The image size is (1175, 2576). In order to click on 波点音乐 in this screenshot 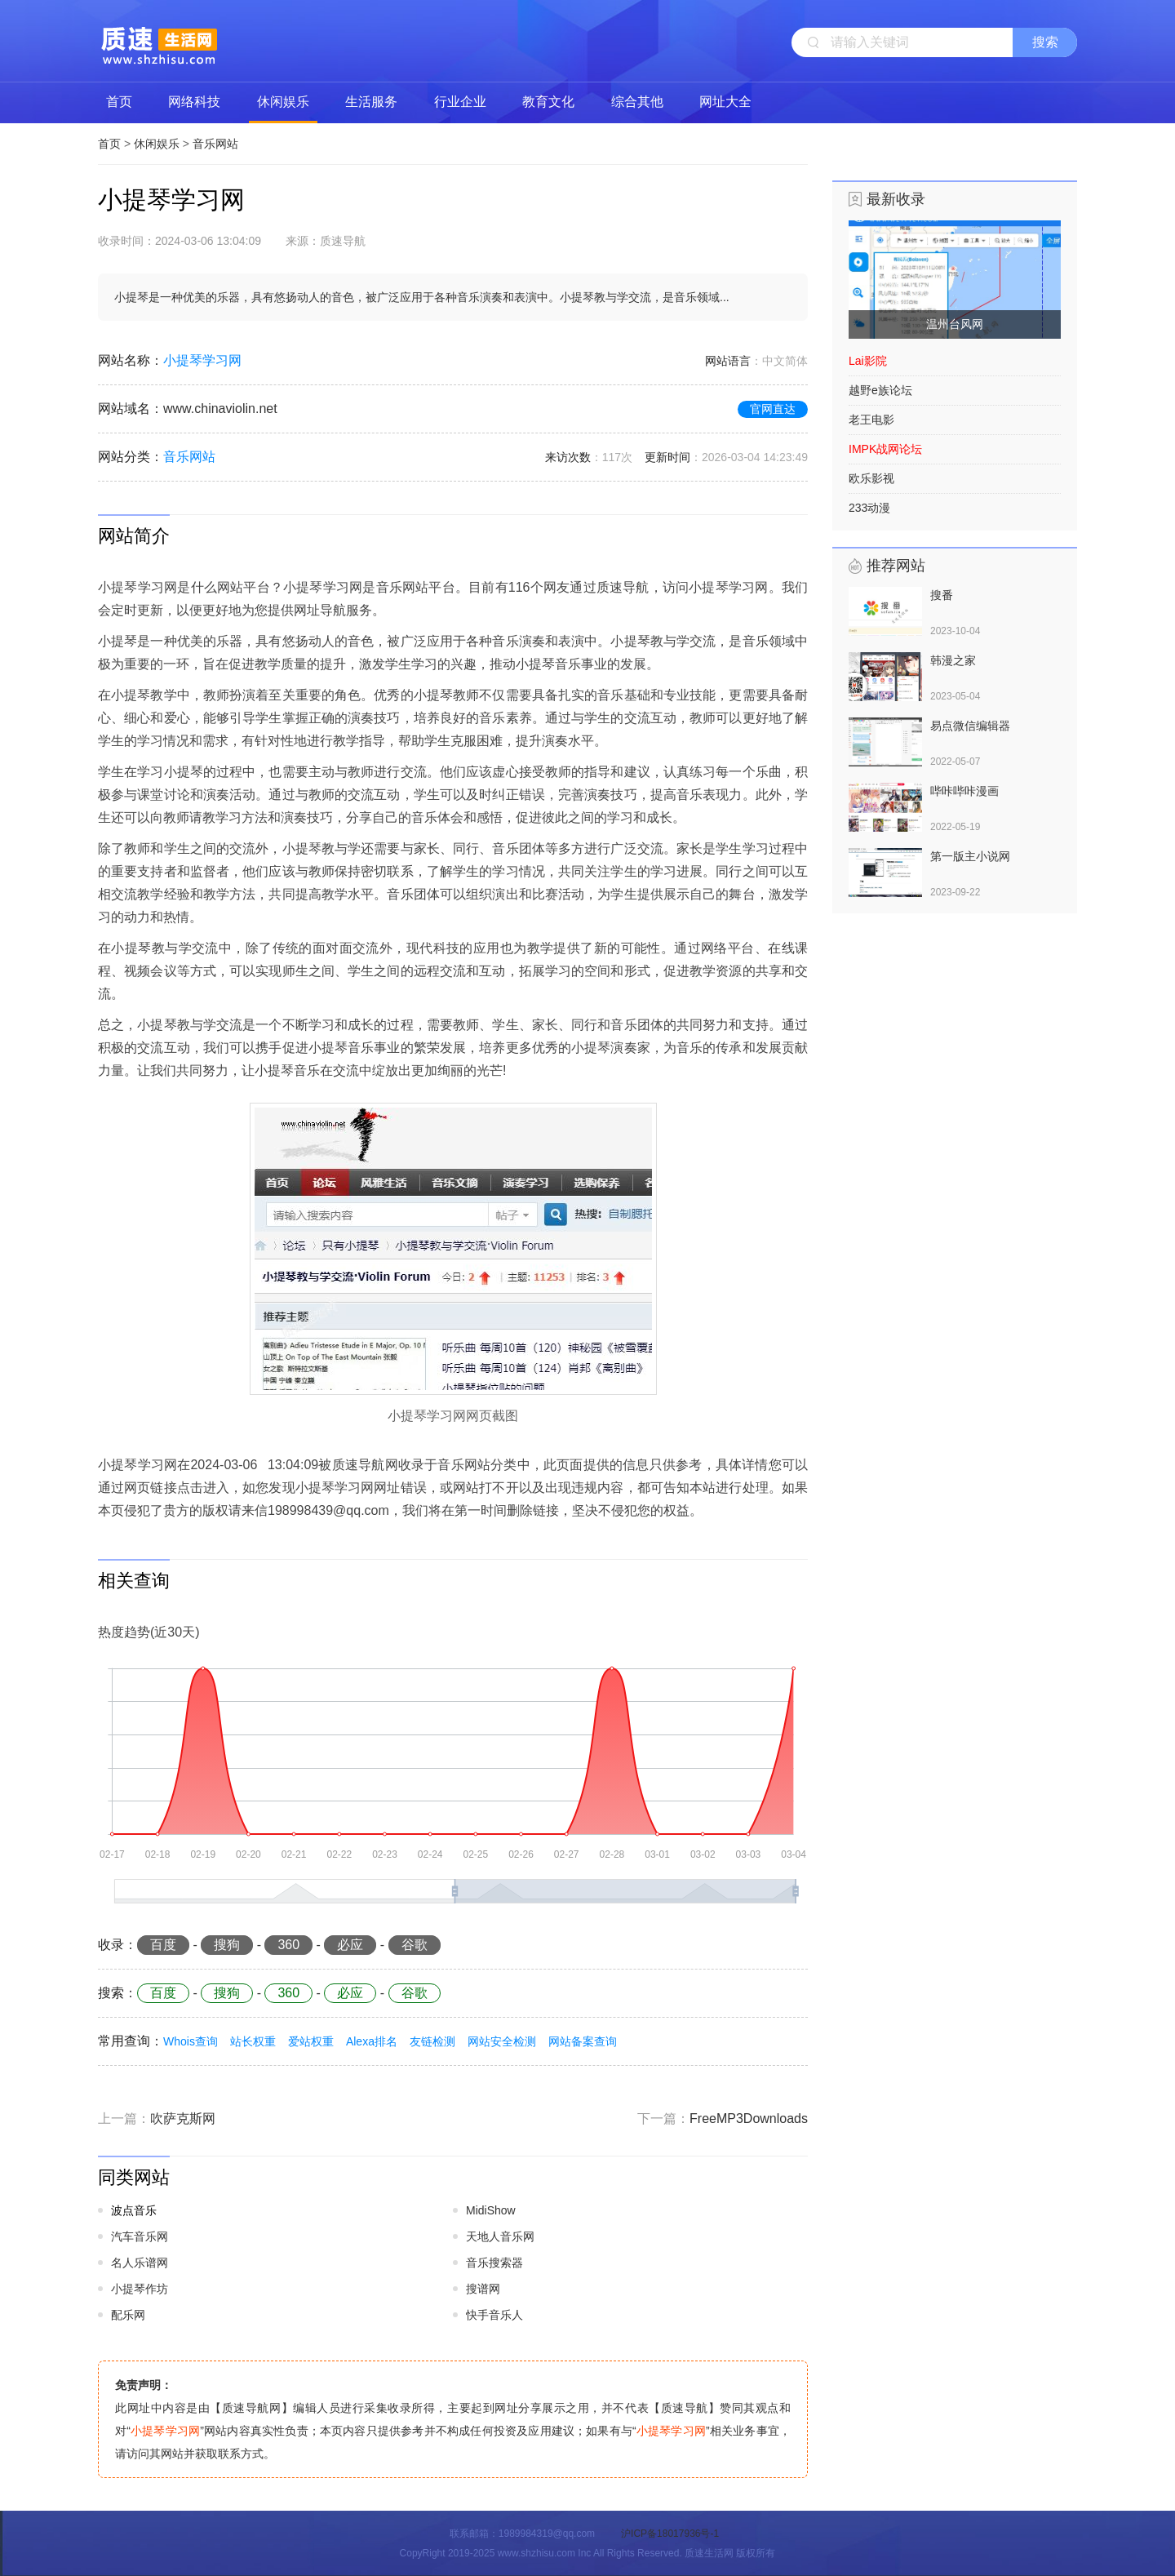, I will do `click(134, 2210)`.